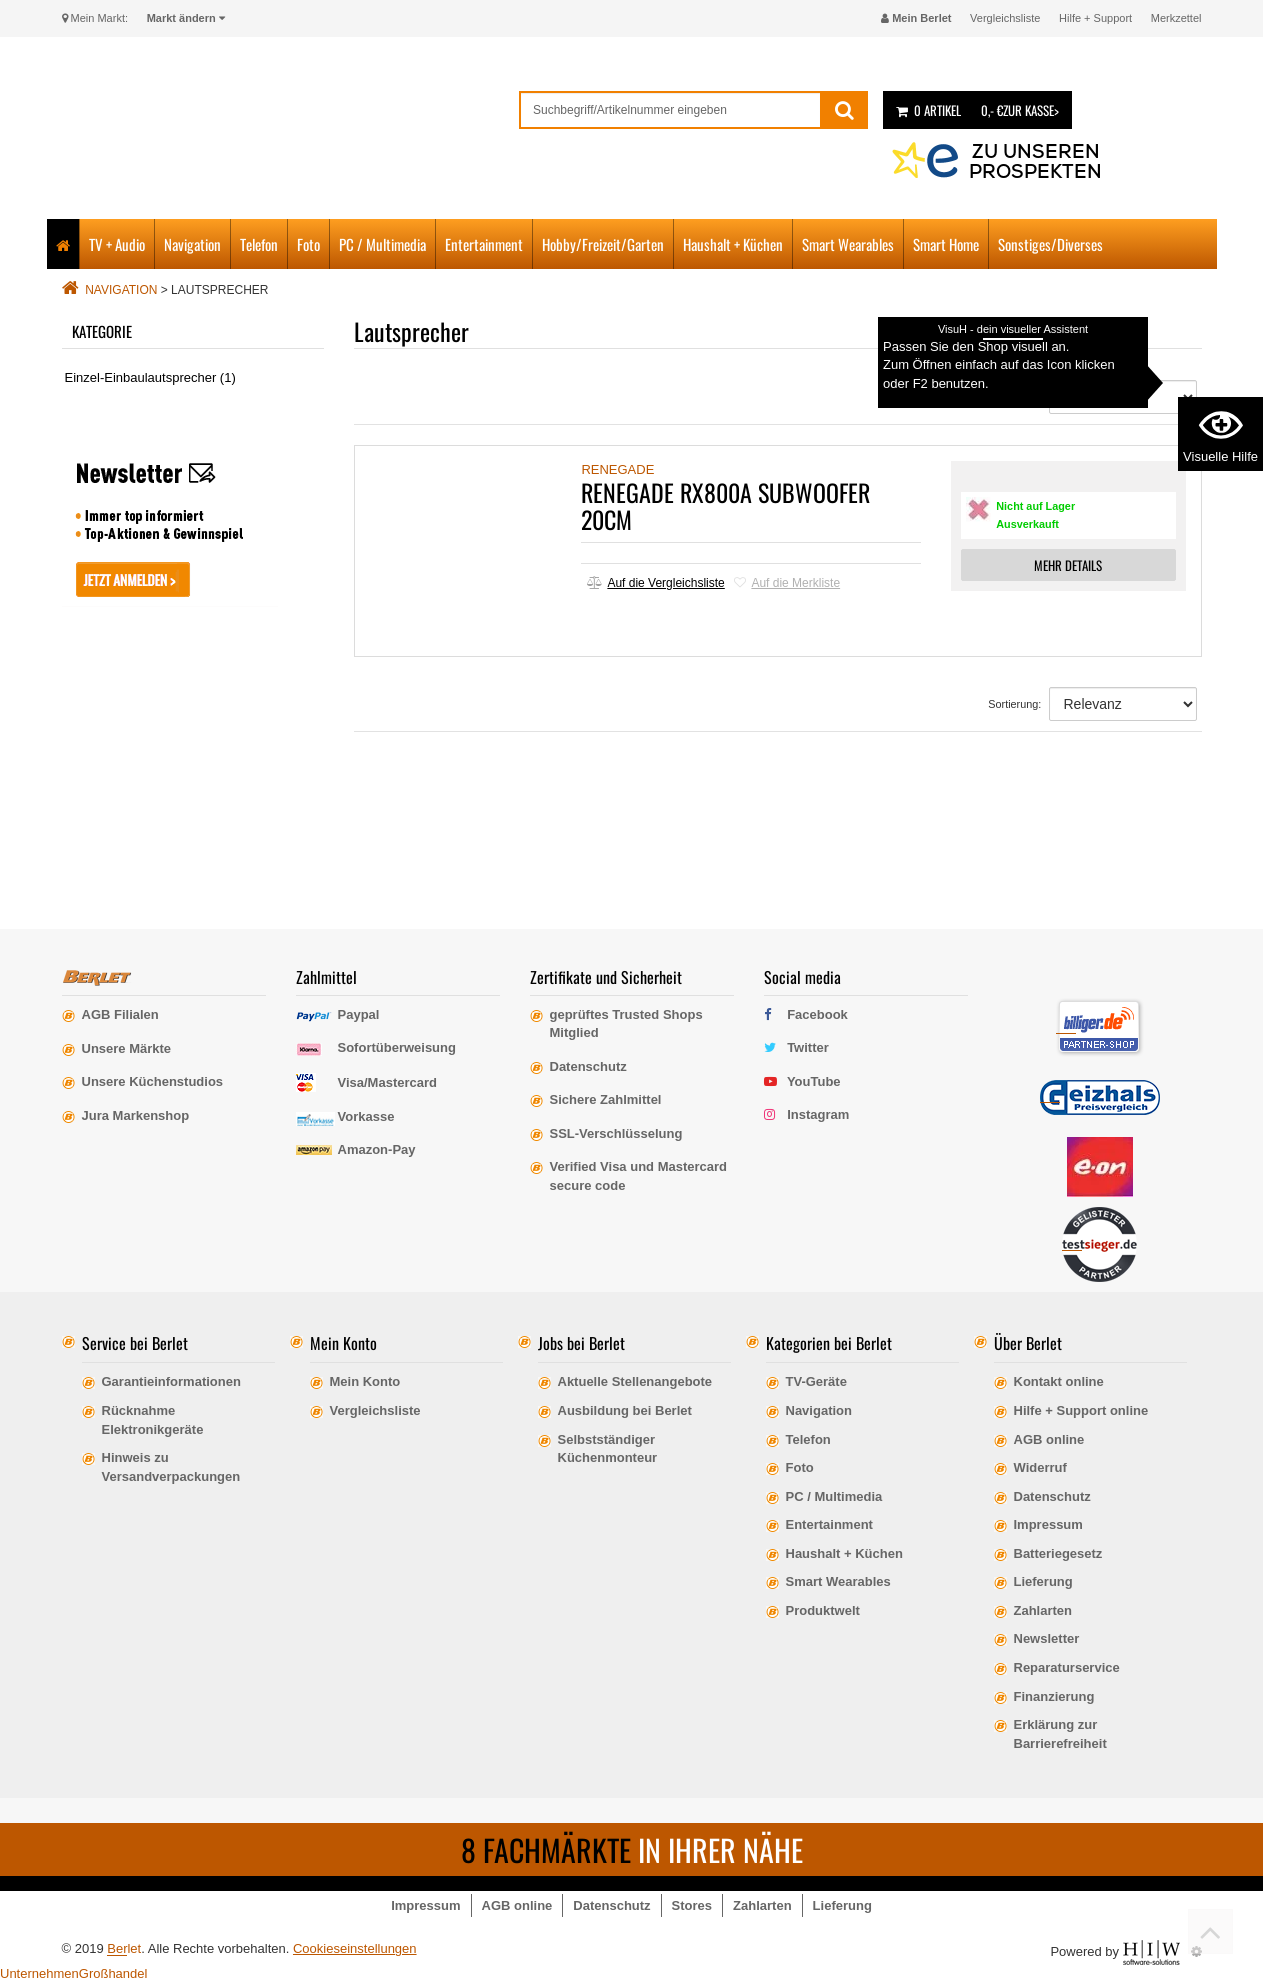  Describe the element at coordinates (1054, 1696) in the screenshot. I see `Finanzierung` at that location.